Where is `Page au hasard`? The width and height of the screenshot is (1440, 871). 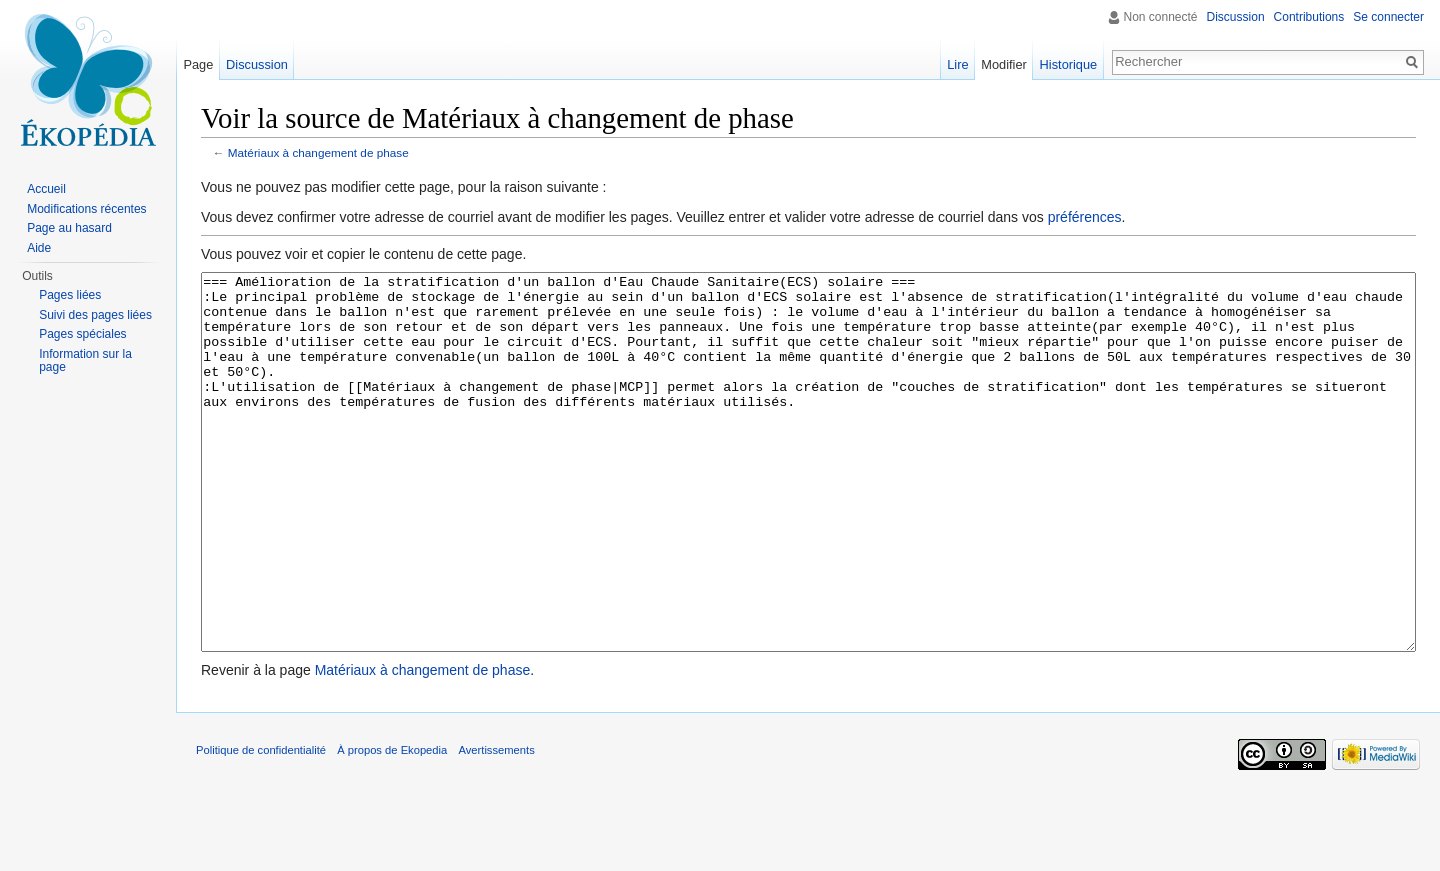
Page au hasard is located at coordinates (69, 228).